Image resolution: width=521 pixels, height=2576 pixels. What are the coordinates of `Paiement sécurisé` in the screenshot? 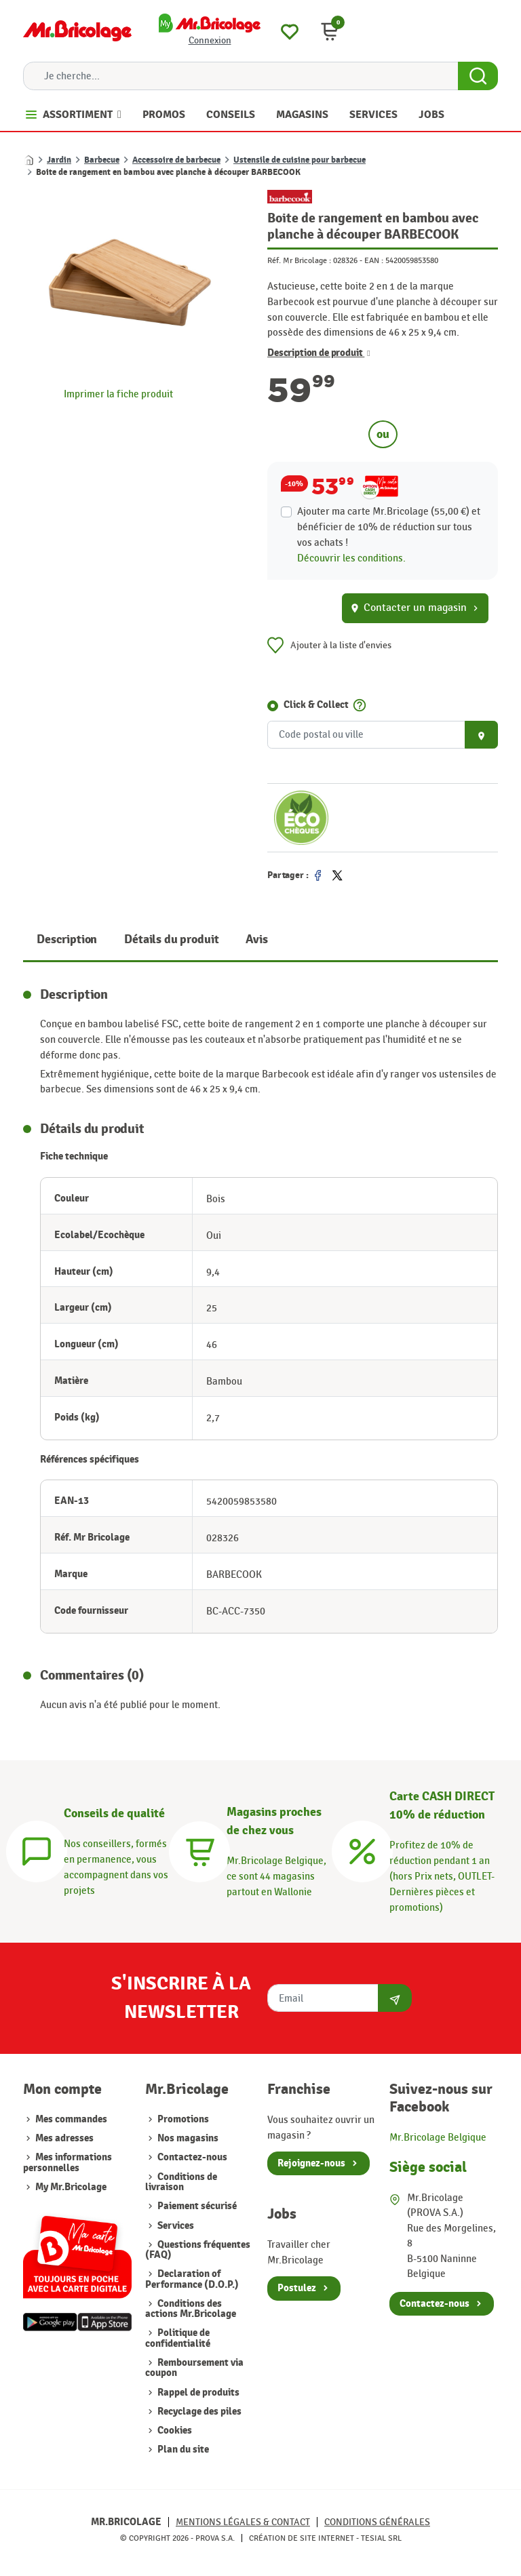 It's located at (196, 2206).